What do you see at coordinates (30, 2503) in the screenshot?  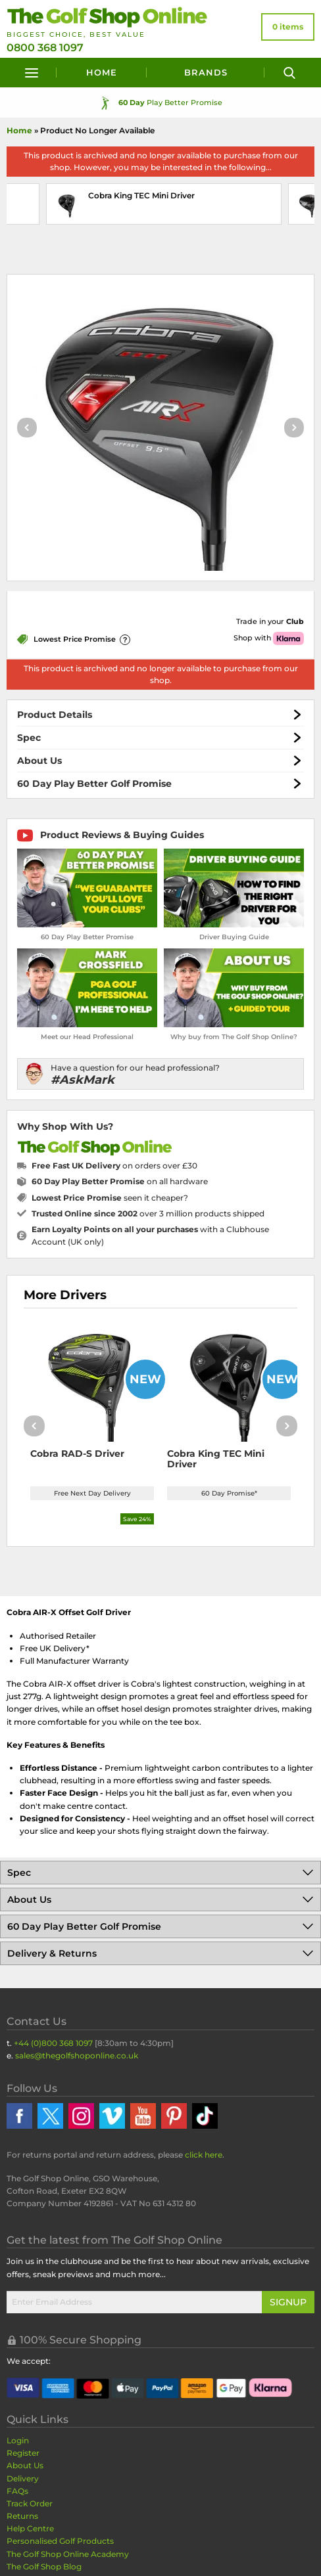 I see `Track Order` at bounding box center [30, 2503].